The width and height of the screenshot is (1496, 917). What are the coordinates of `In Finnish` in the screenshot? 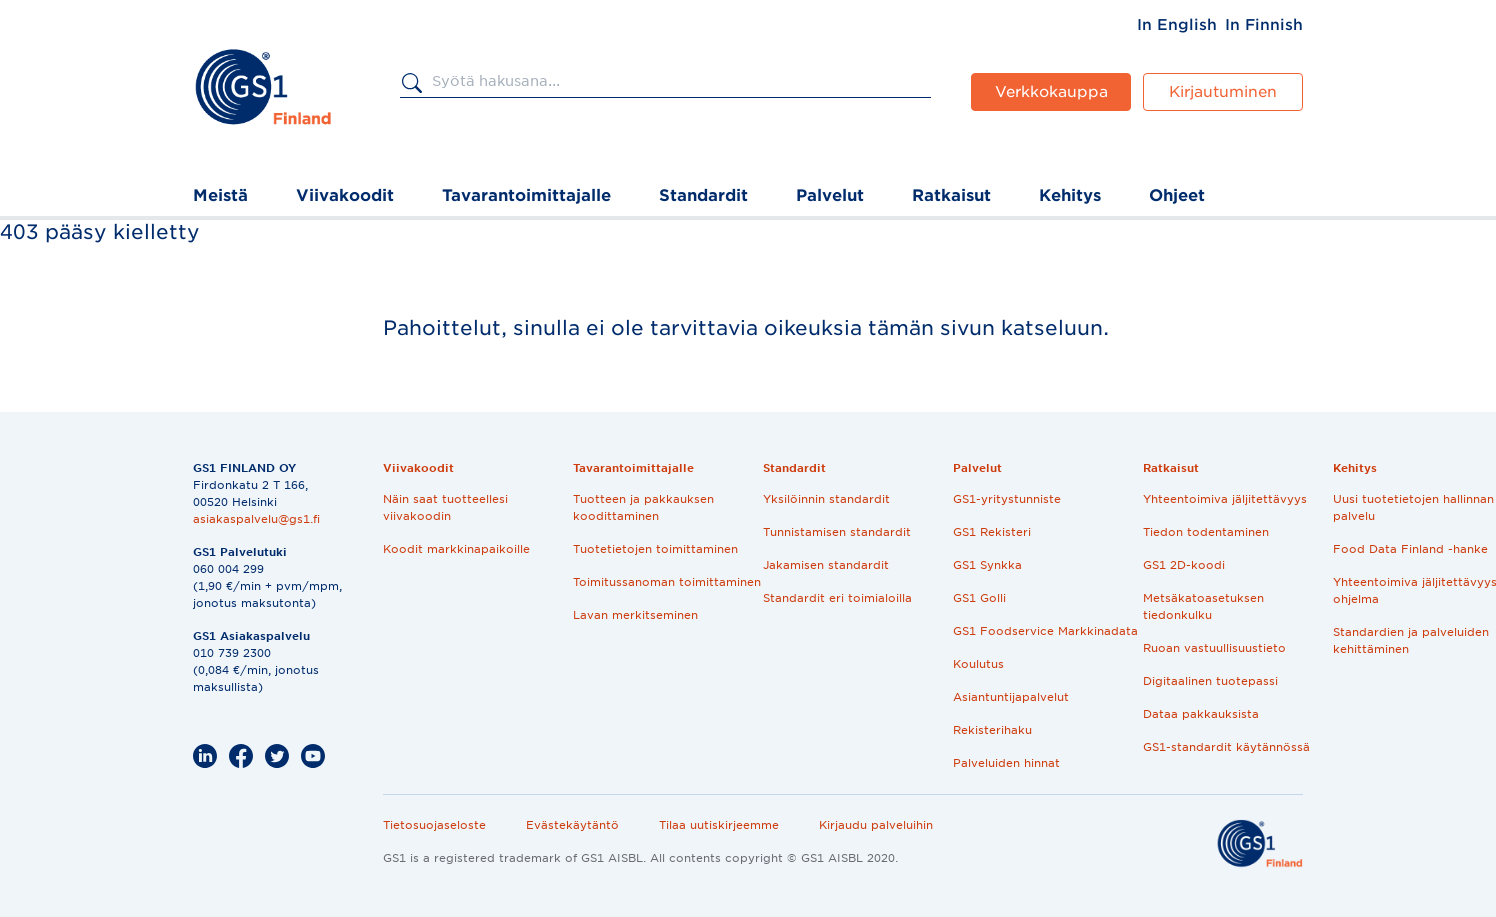 It's located at (1264, 25).